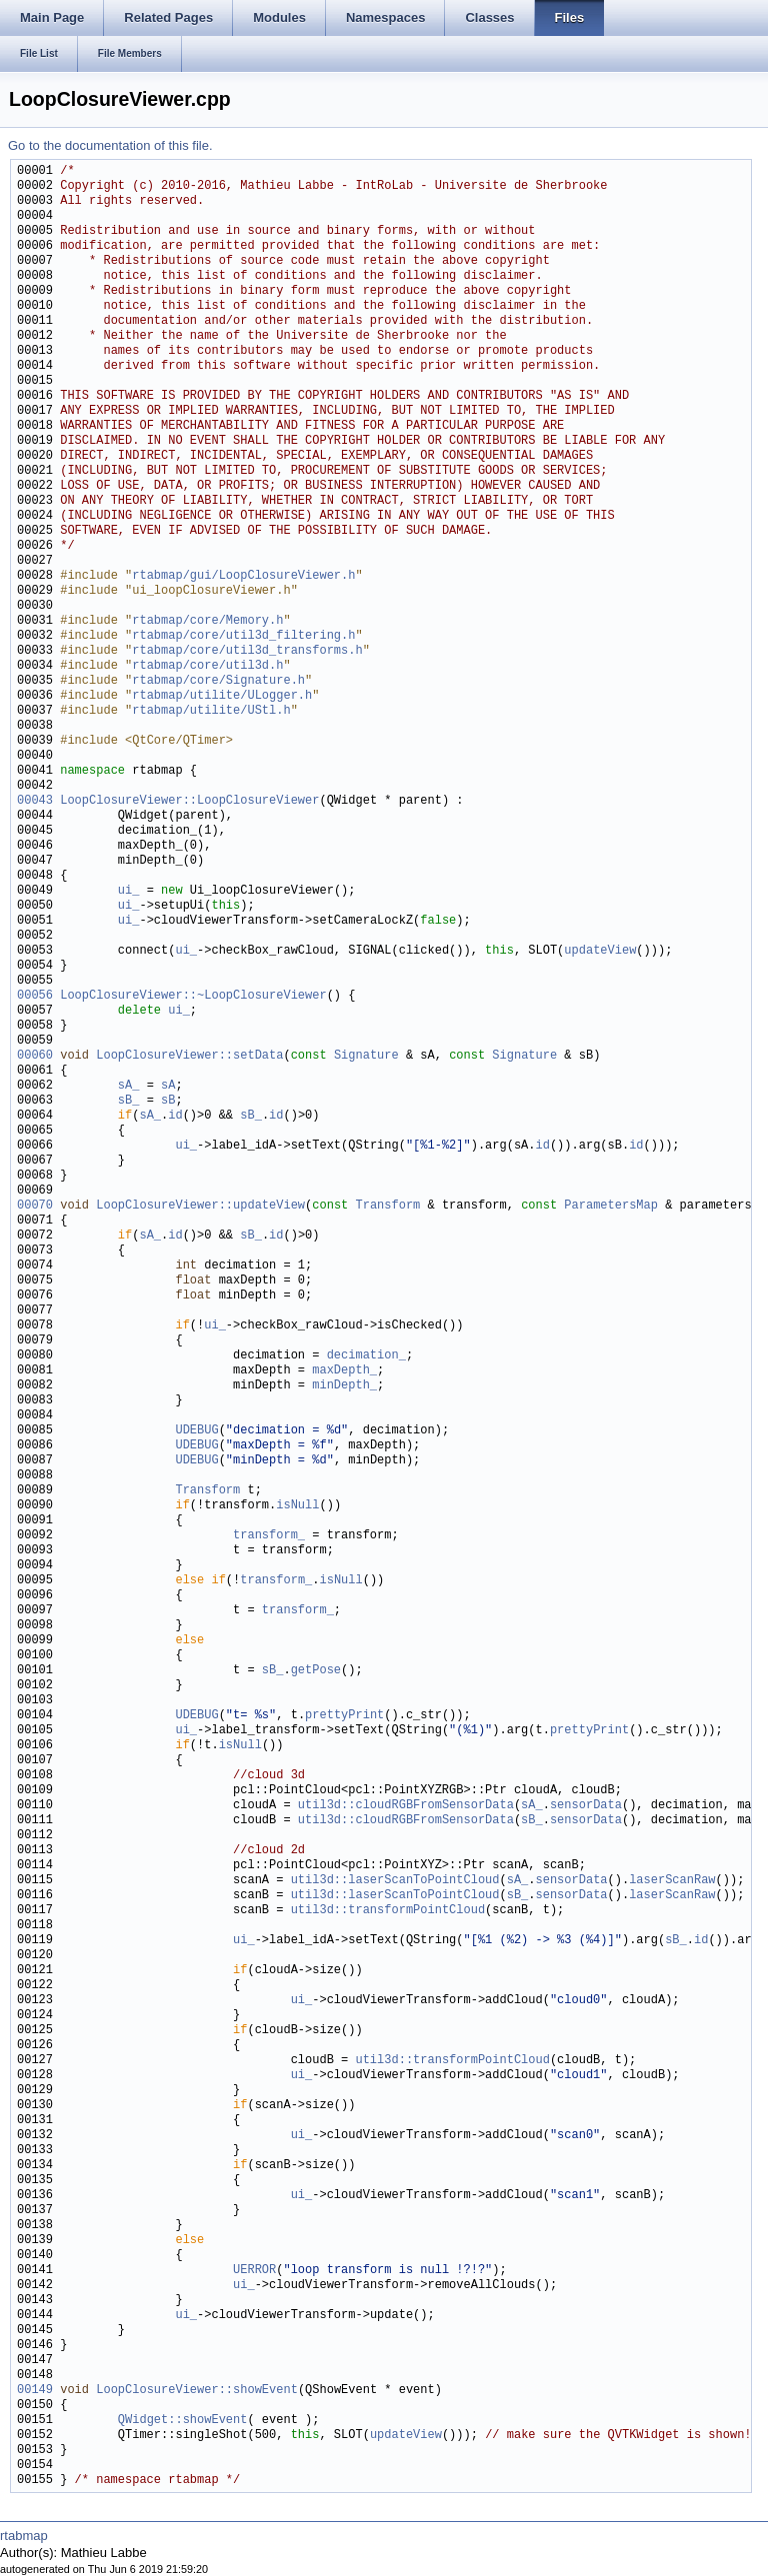 Image resolution: width=768 pixels, height=2576 pixels. What do you see at coordinates (35, 1206) in the screenshot?
I see `00070` at bounding box center [35, 1206].